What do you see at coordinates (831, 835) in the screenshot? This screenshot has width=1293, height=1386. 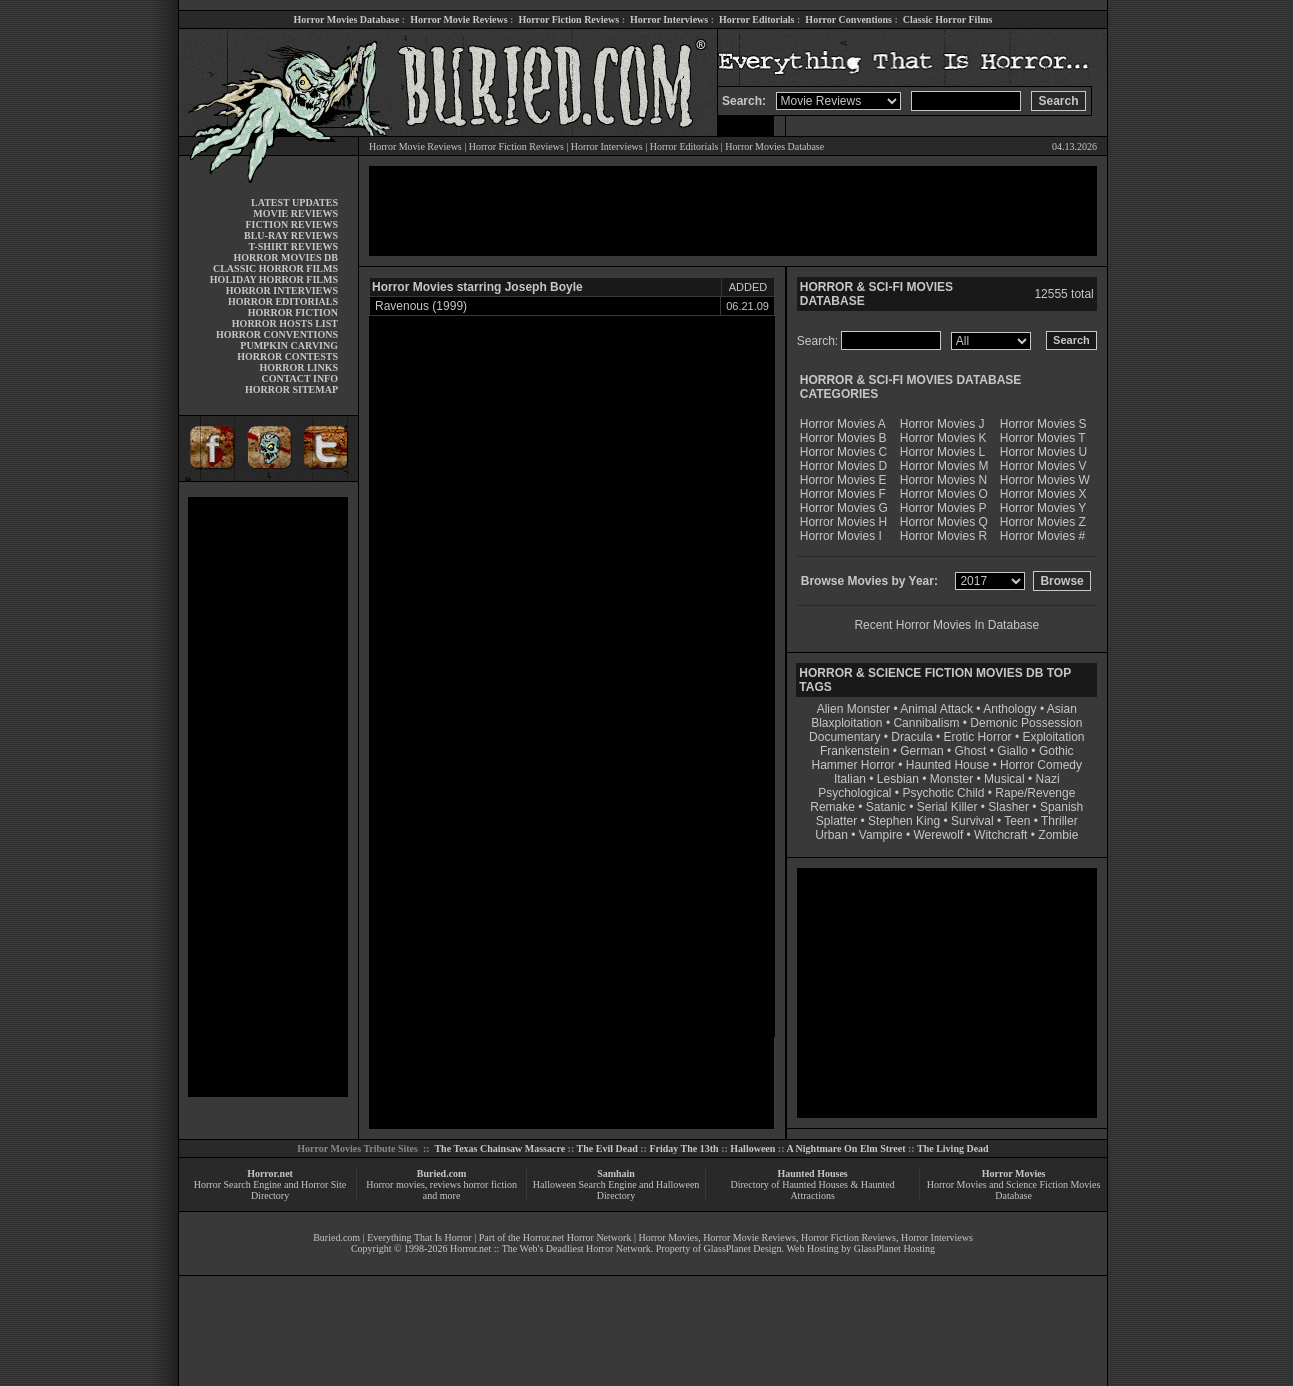 I see `Urban` at bounding box center [831, 835].